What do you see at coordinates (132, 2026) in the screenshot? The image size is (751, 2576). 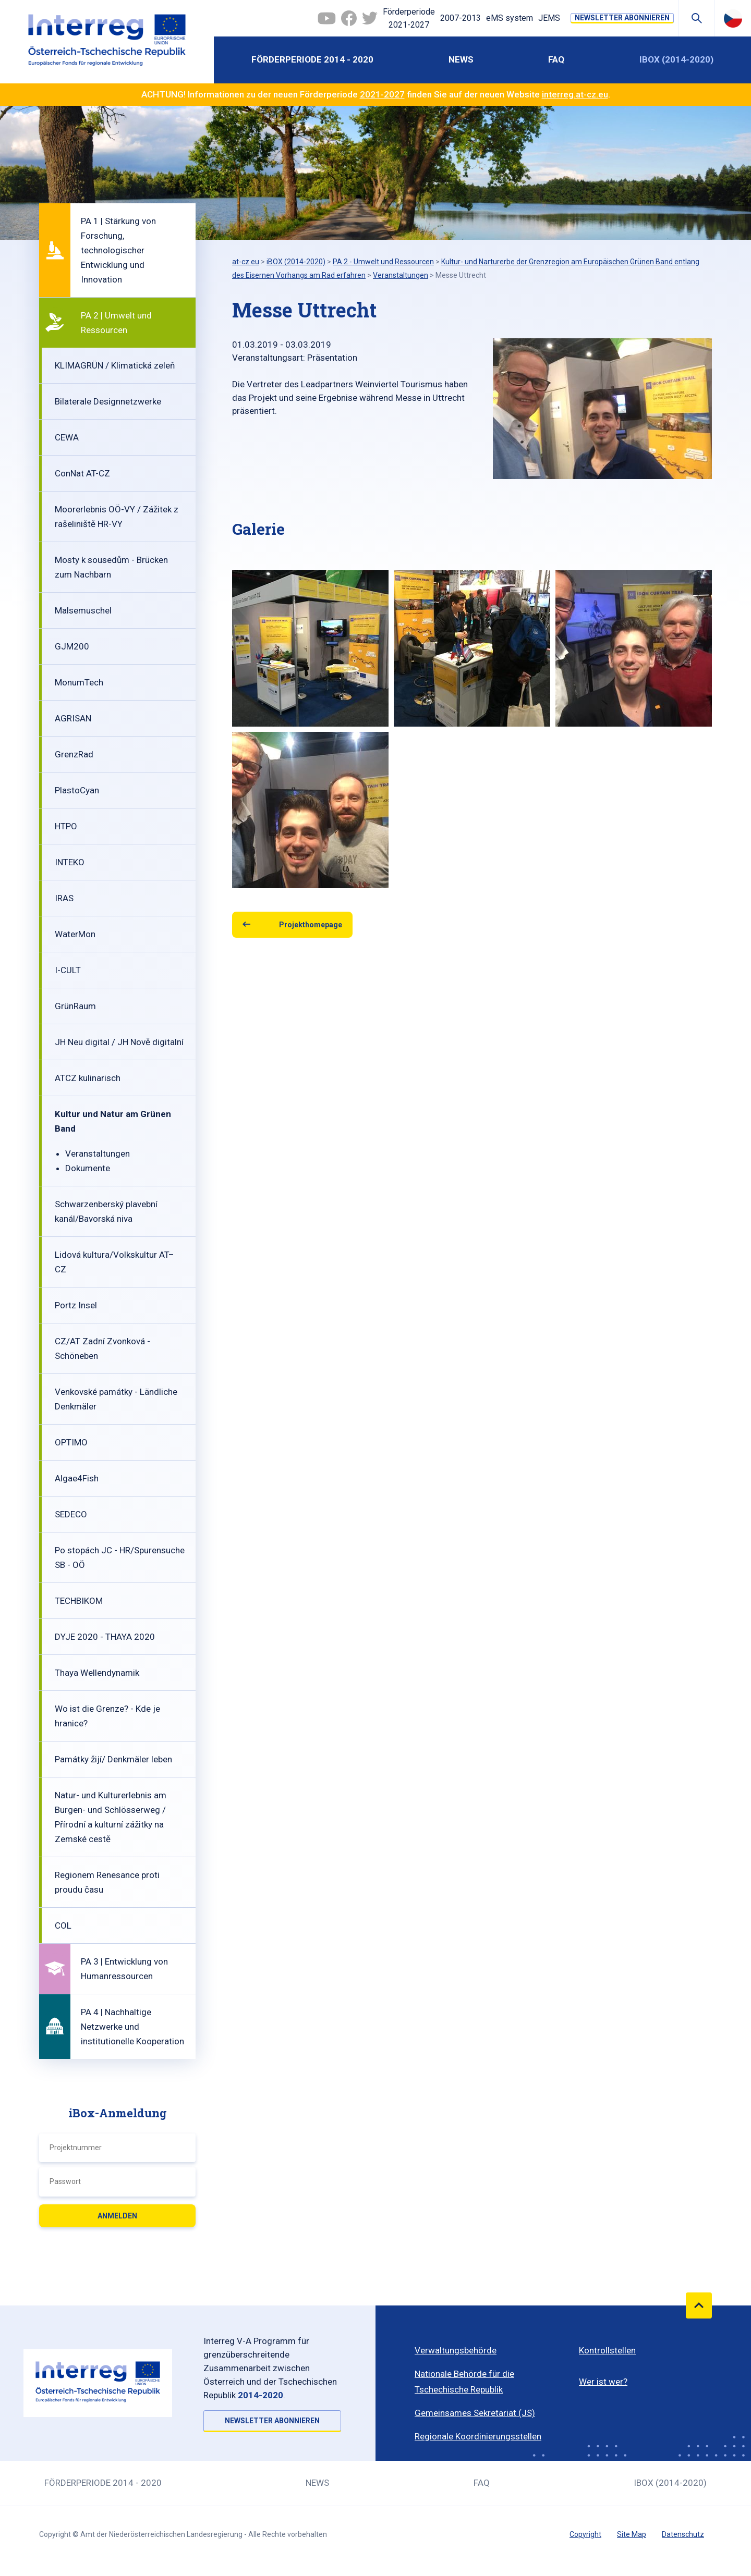 I see `PA 4 | Nachhaltige Netzwerke und institutionelle Kooperation` at bounding box center [132, 2026].